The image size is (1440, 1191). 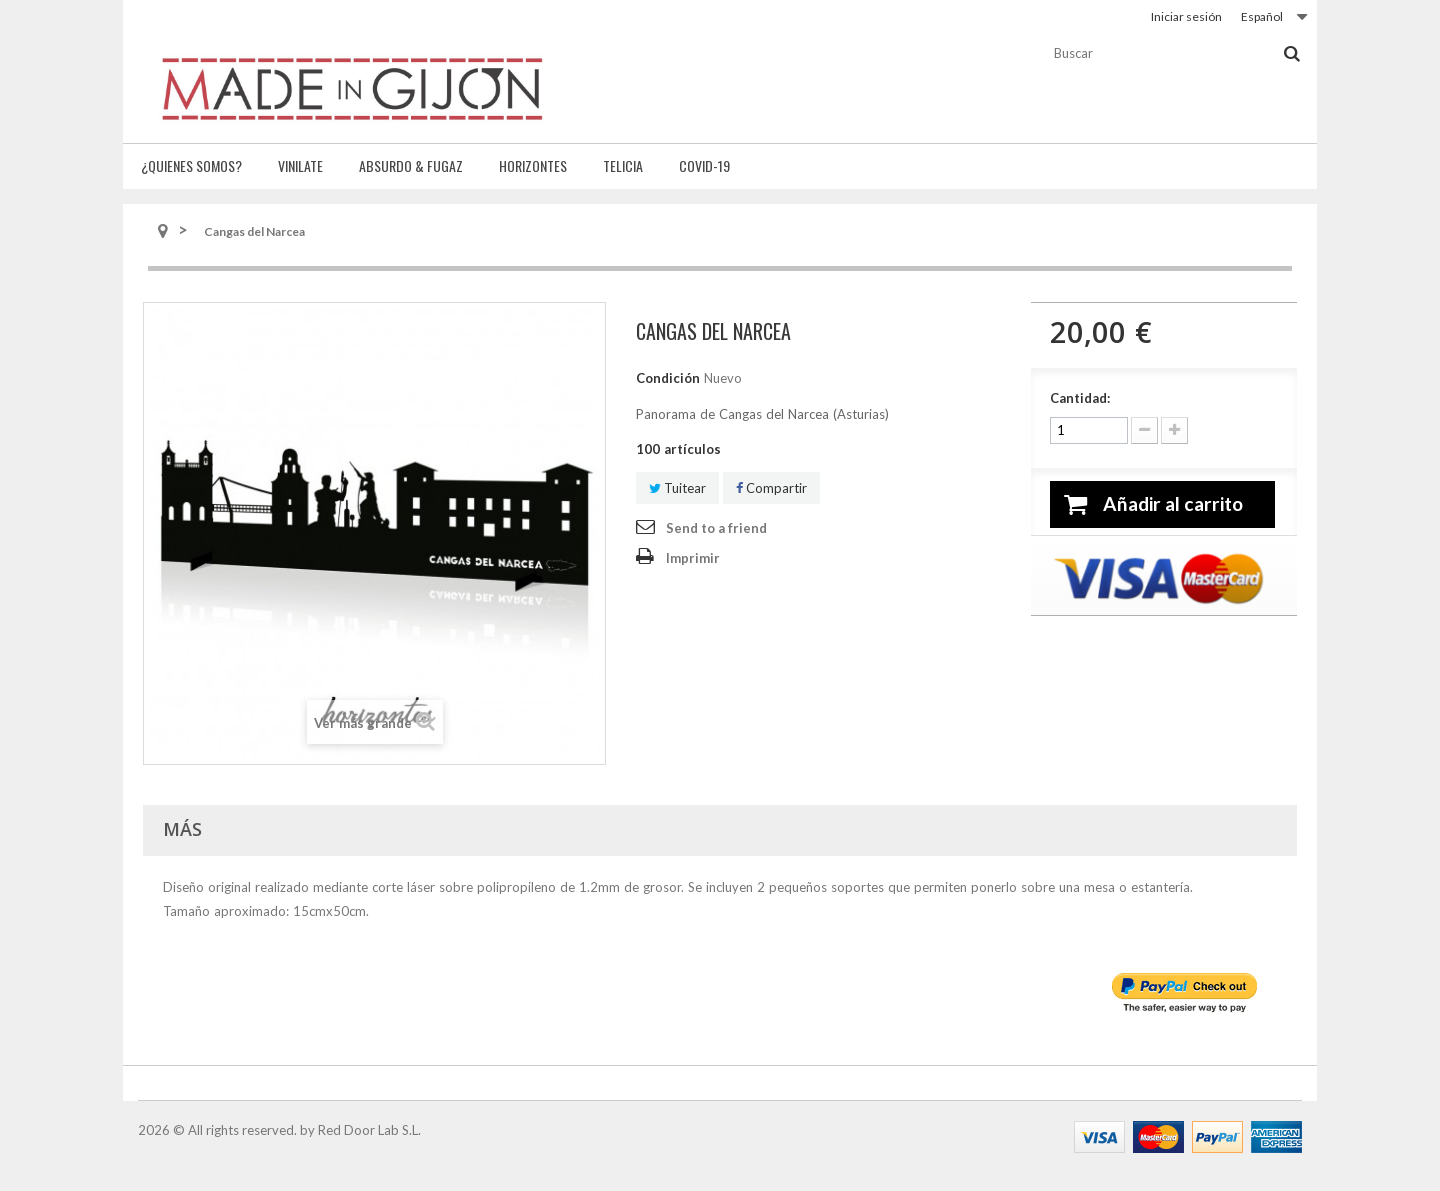 I want to click on Horizontes, so click(x=533, y=165).